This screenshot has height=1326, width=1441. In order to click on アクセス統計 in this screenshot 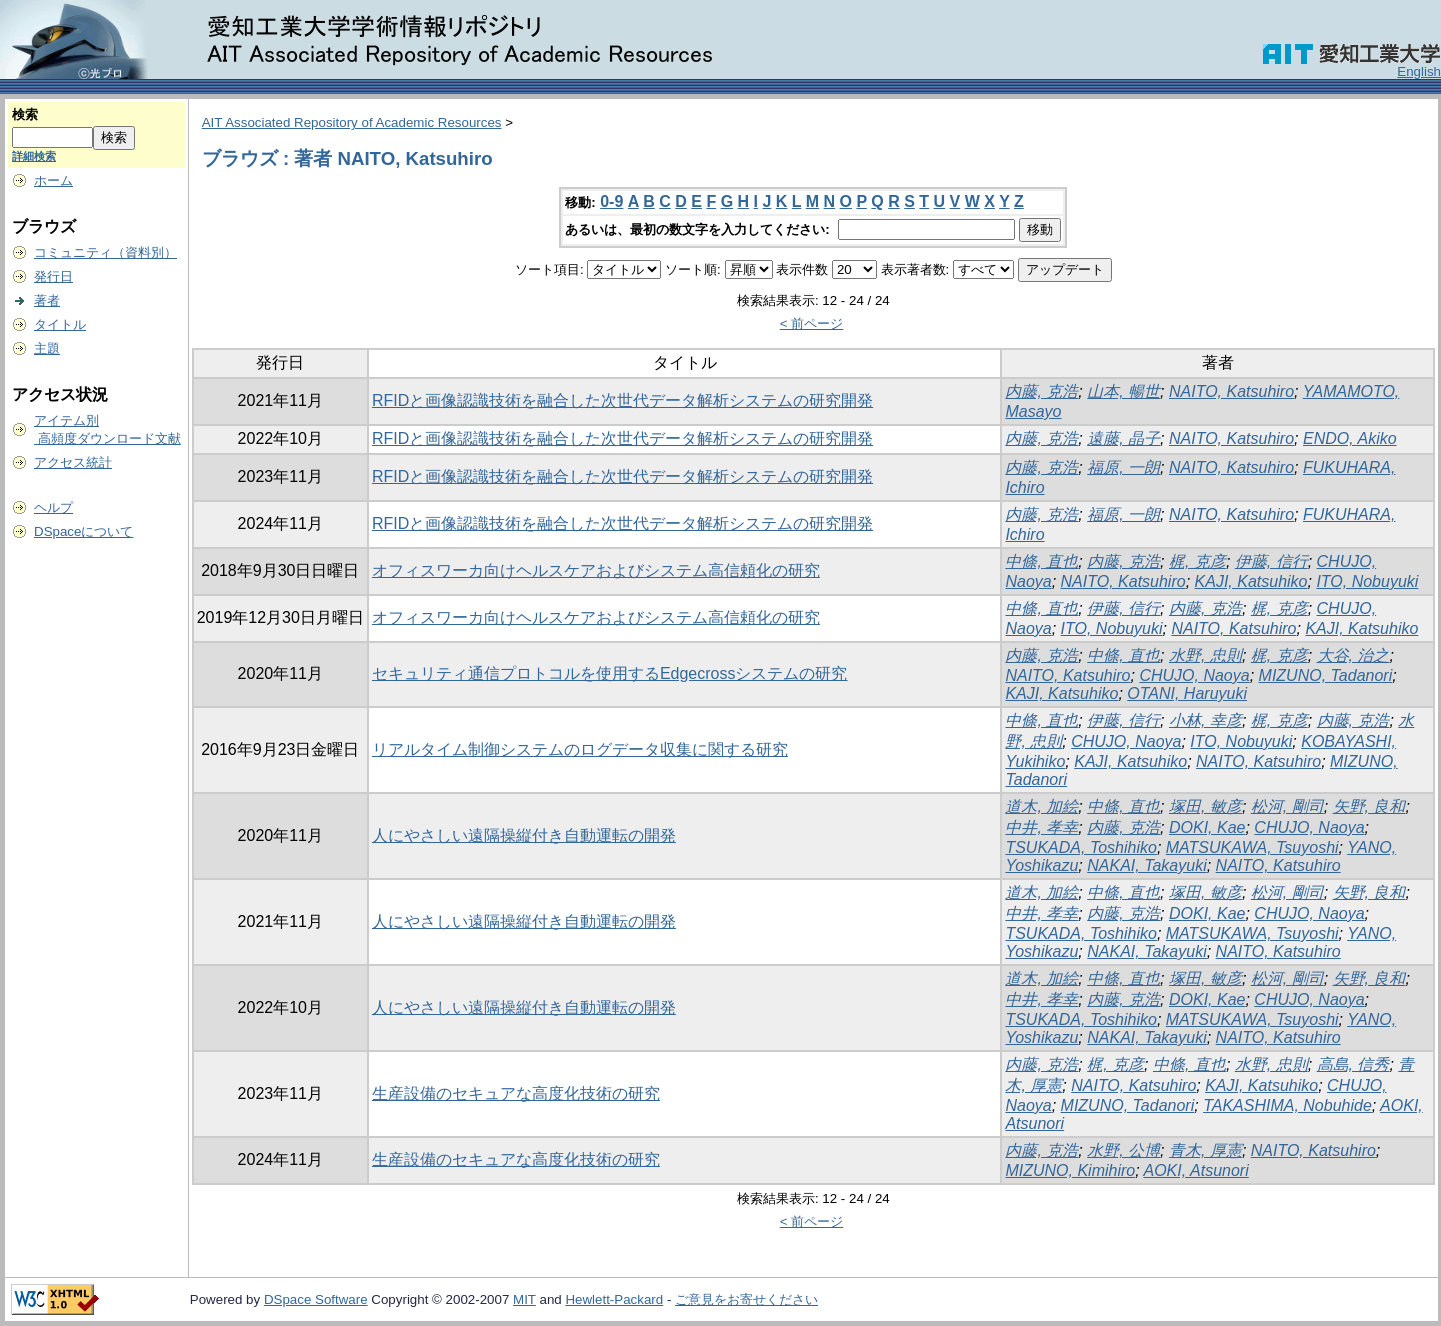, I will do `click(73, 462)`.